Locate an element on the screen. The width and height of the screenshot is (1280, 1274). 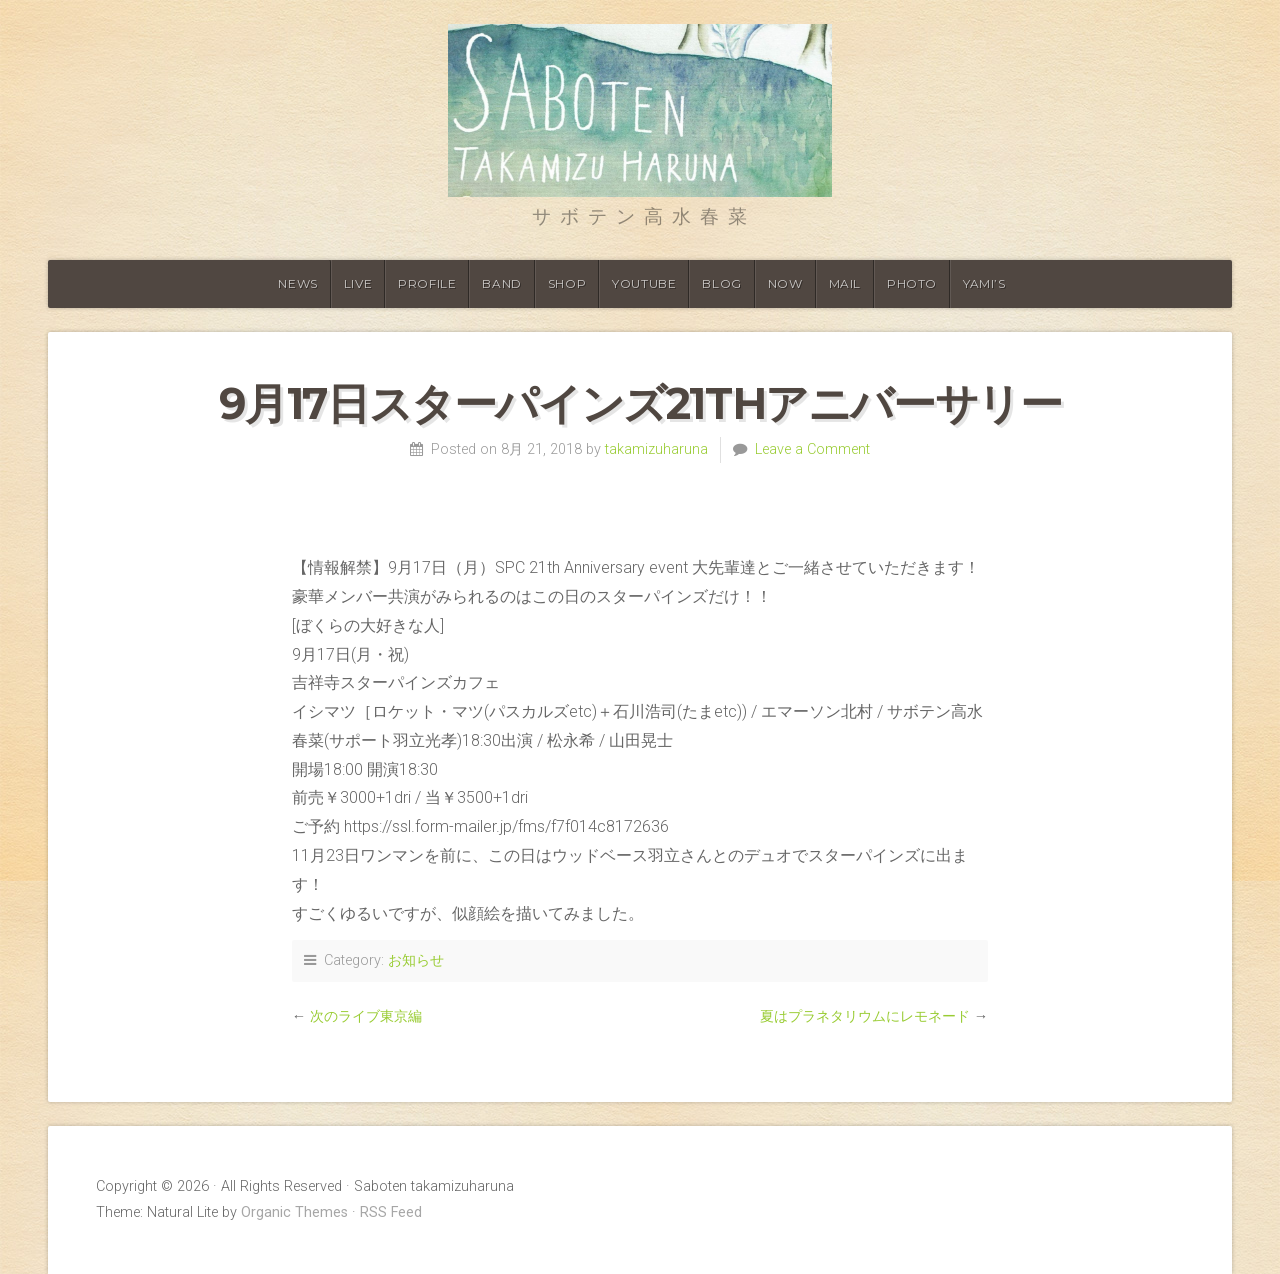
shop is located at coordinates (567, 283).